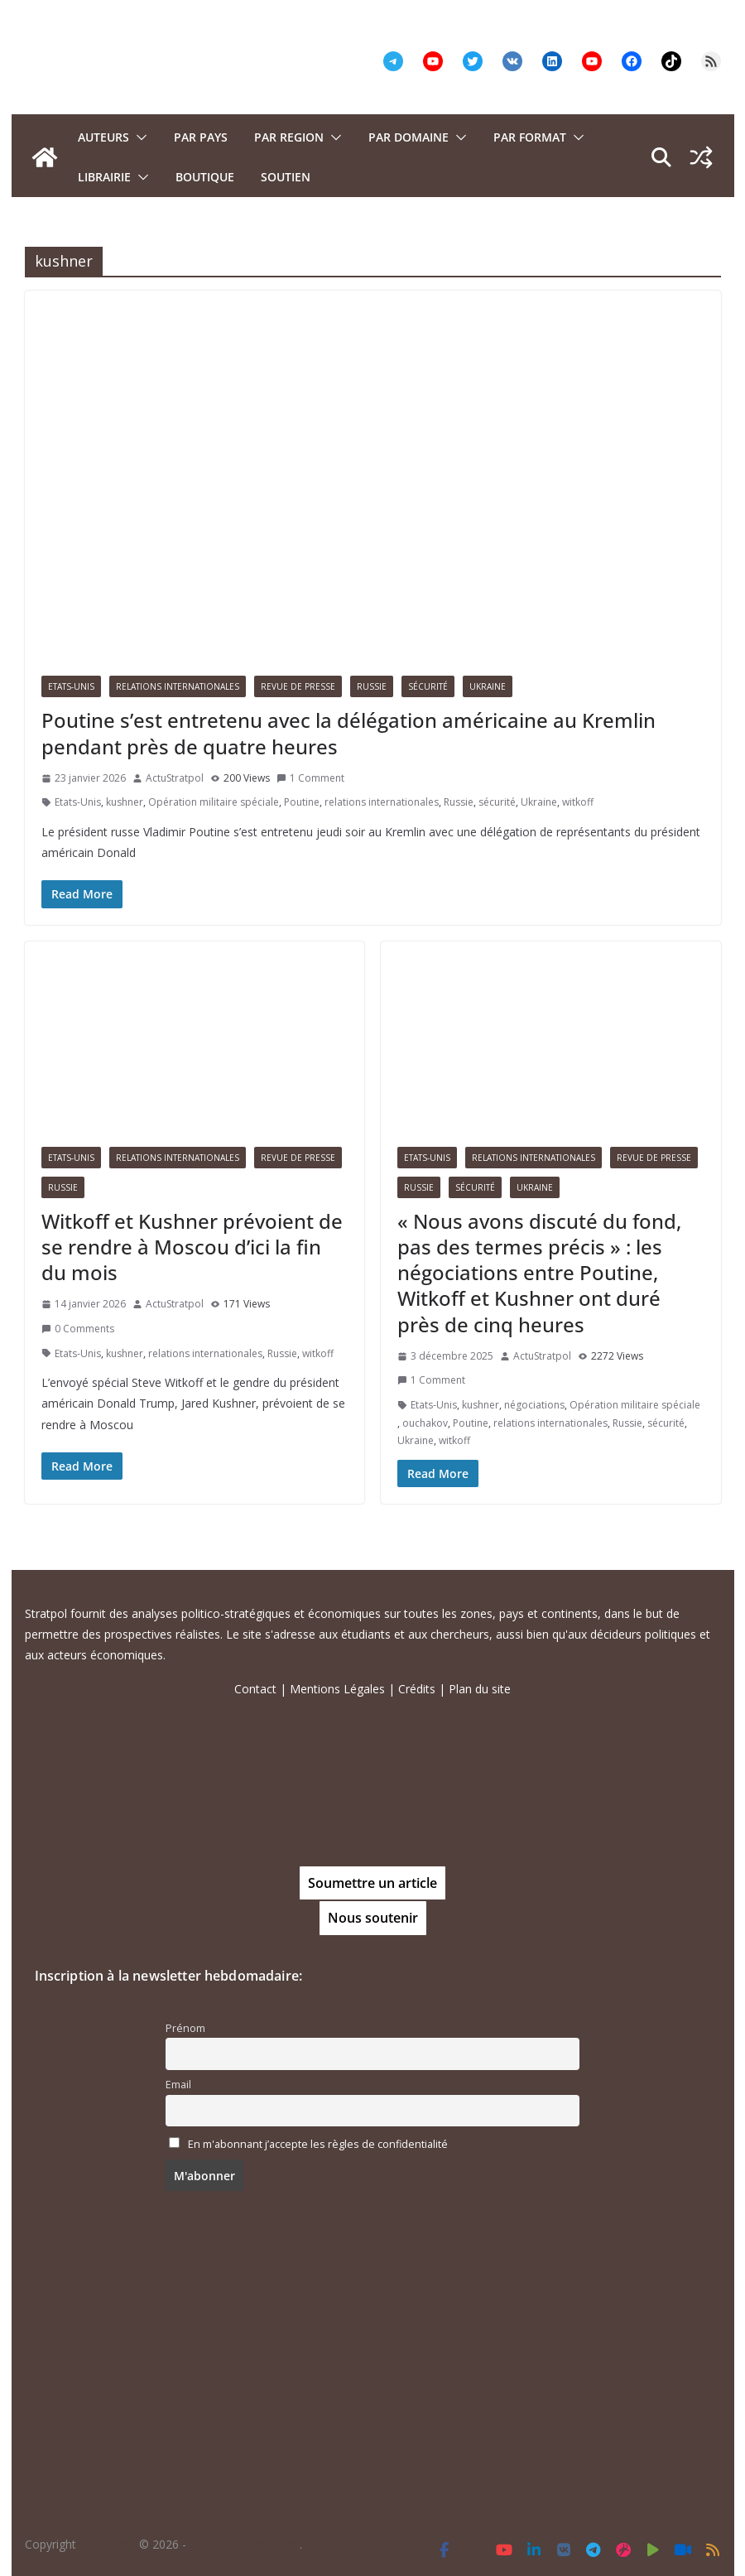  Describe the element at coordinates (578, 802) in the screenshot. I see `witkoff` at that location.